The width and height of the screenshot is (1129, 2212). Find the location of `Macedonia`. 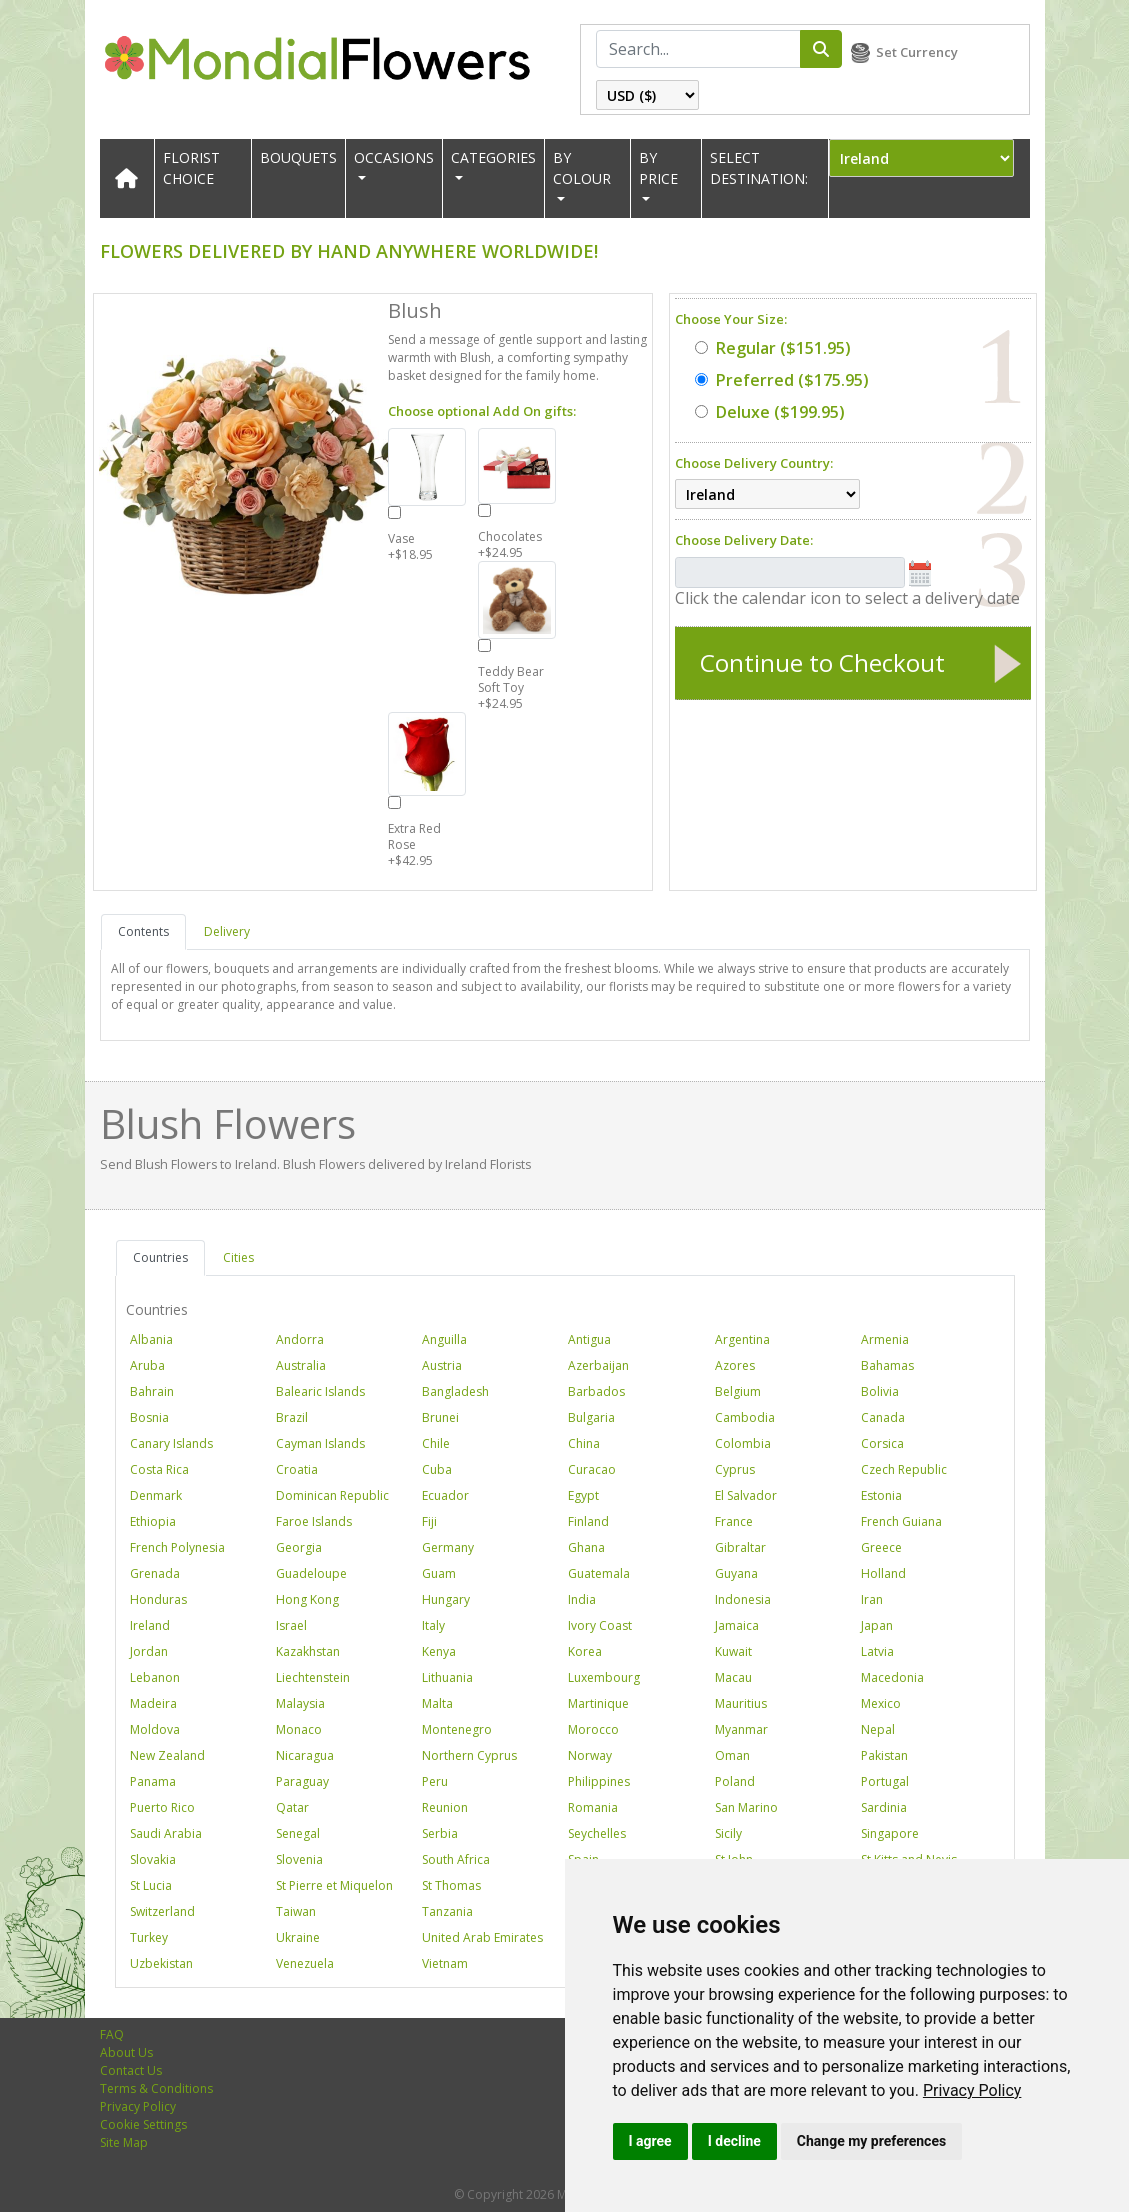

Macedonia is located at coordinates (892, 1677).